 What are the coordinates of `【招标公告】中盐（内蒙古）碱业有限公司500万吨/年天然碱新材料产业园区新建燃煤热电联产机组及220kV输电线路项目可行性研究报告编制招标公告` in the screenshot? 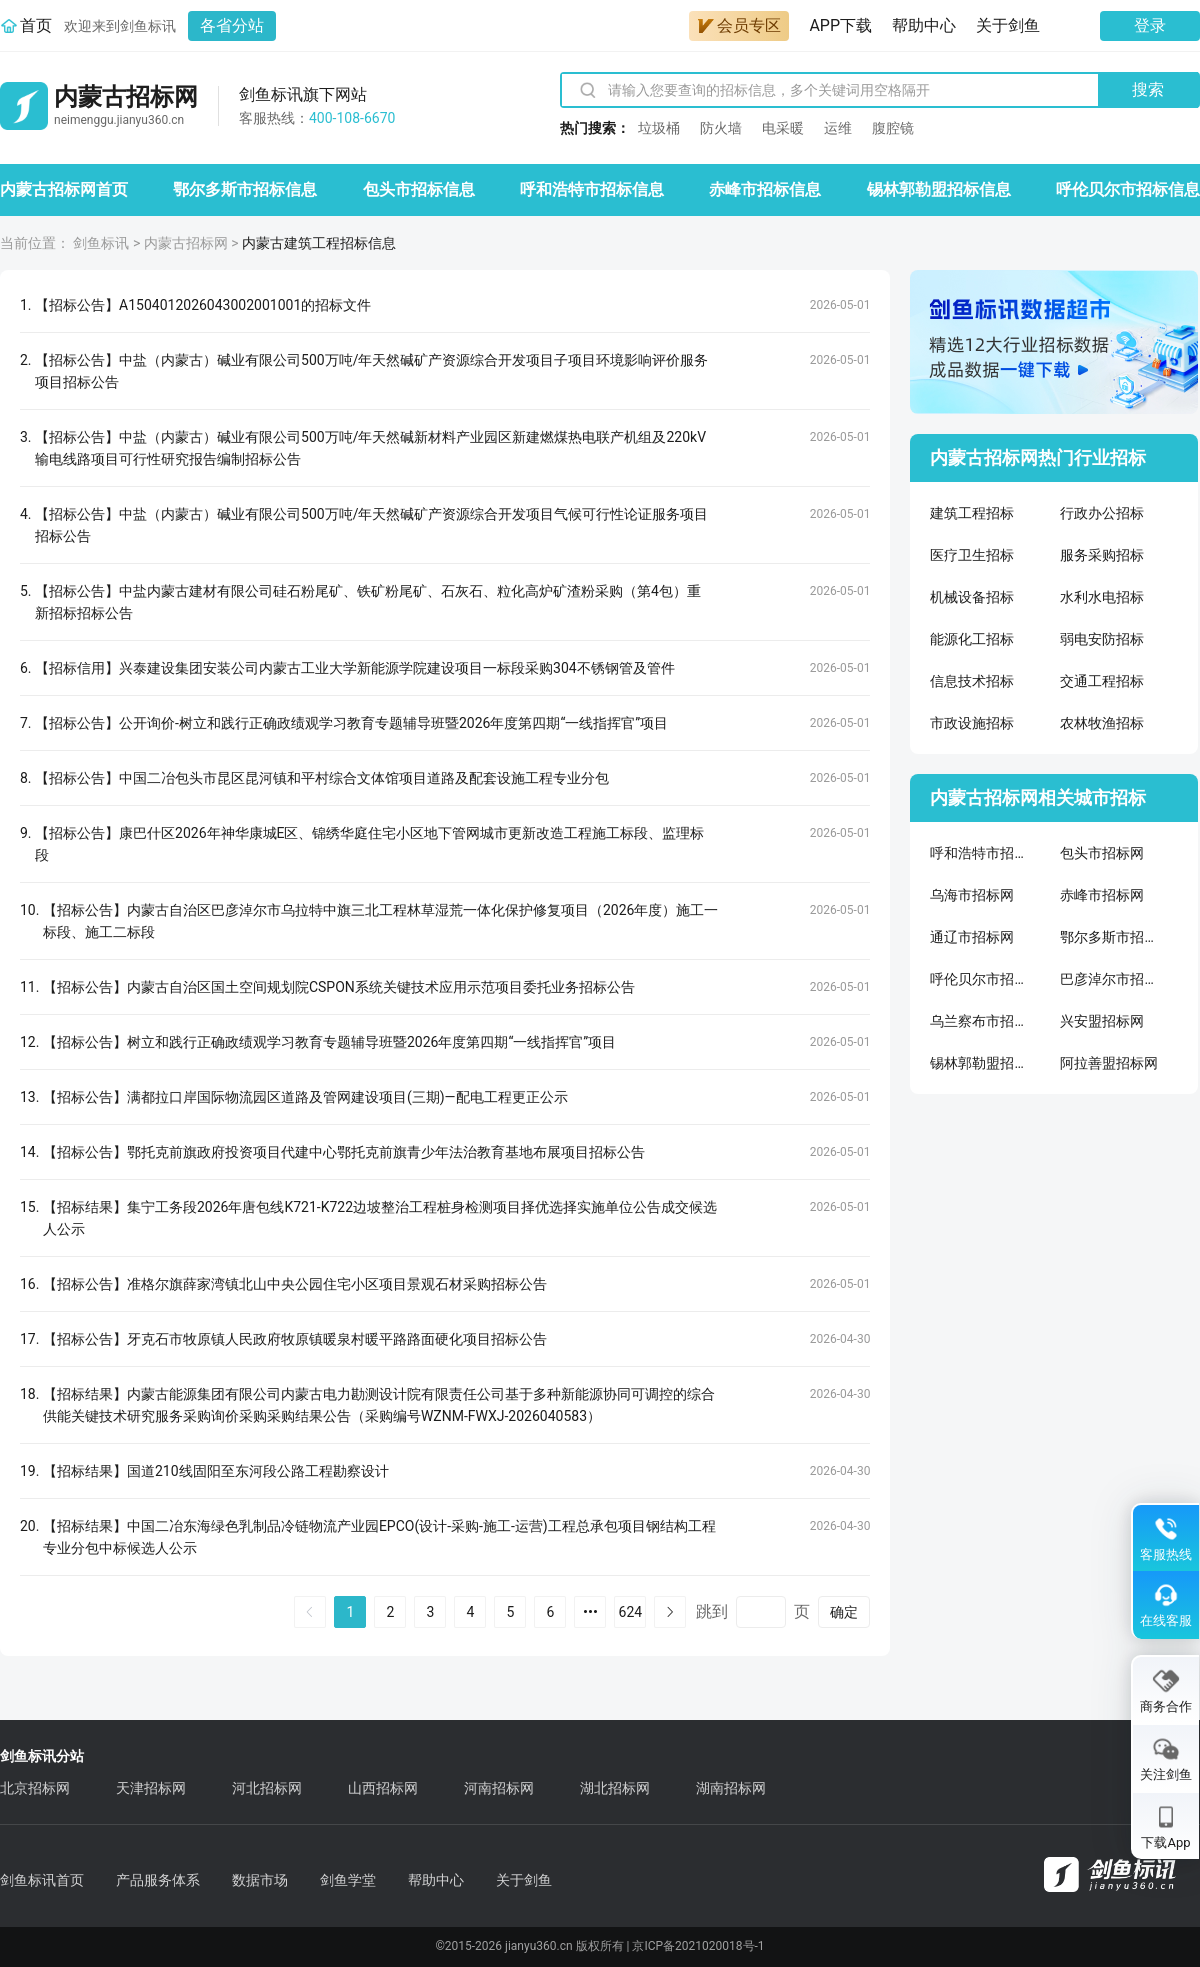 It's located at (370, 448).